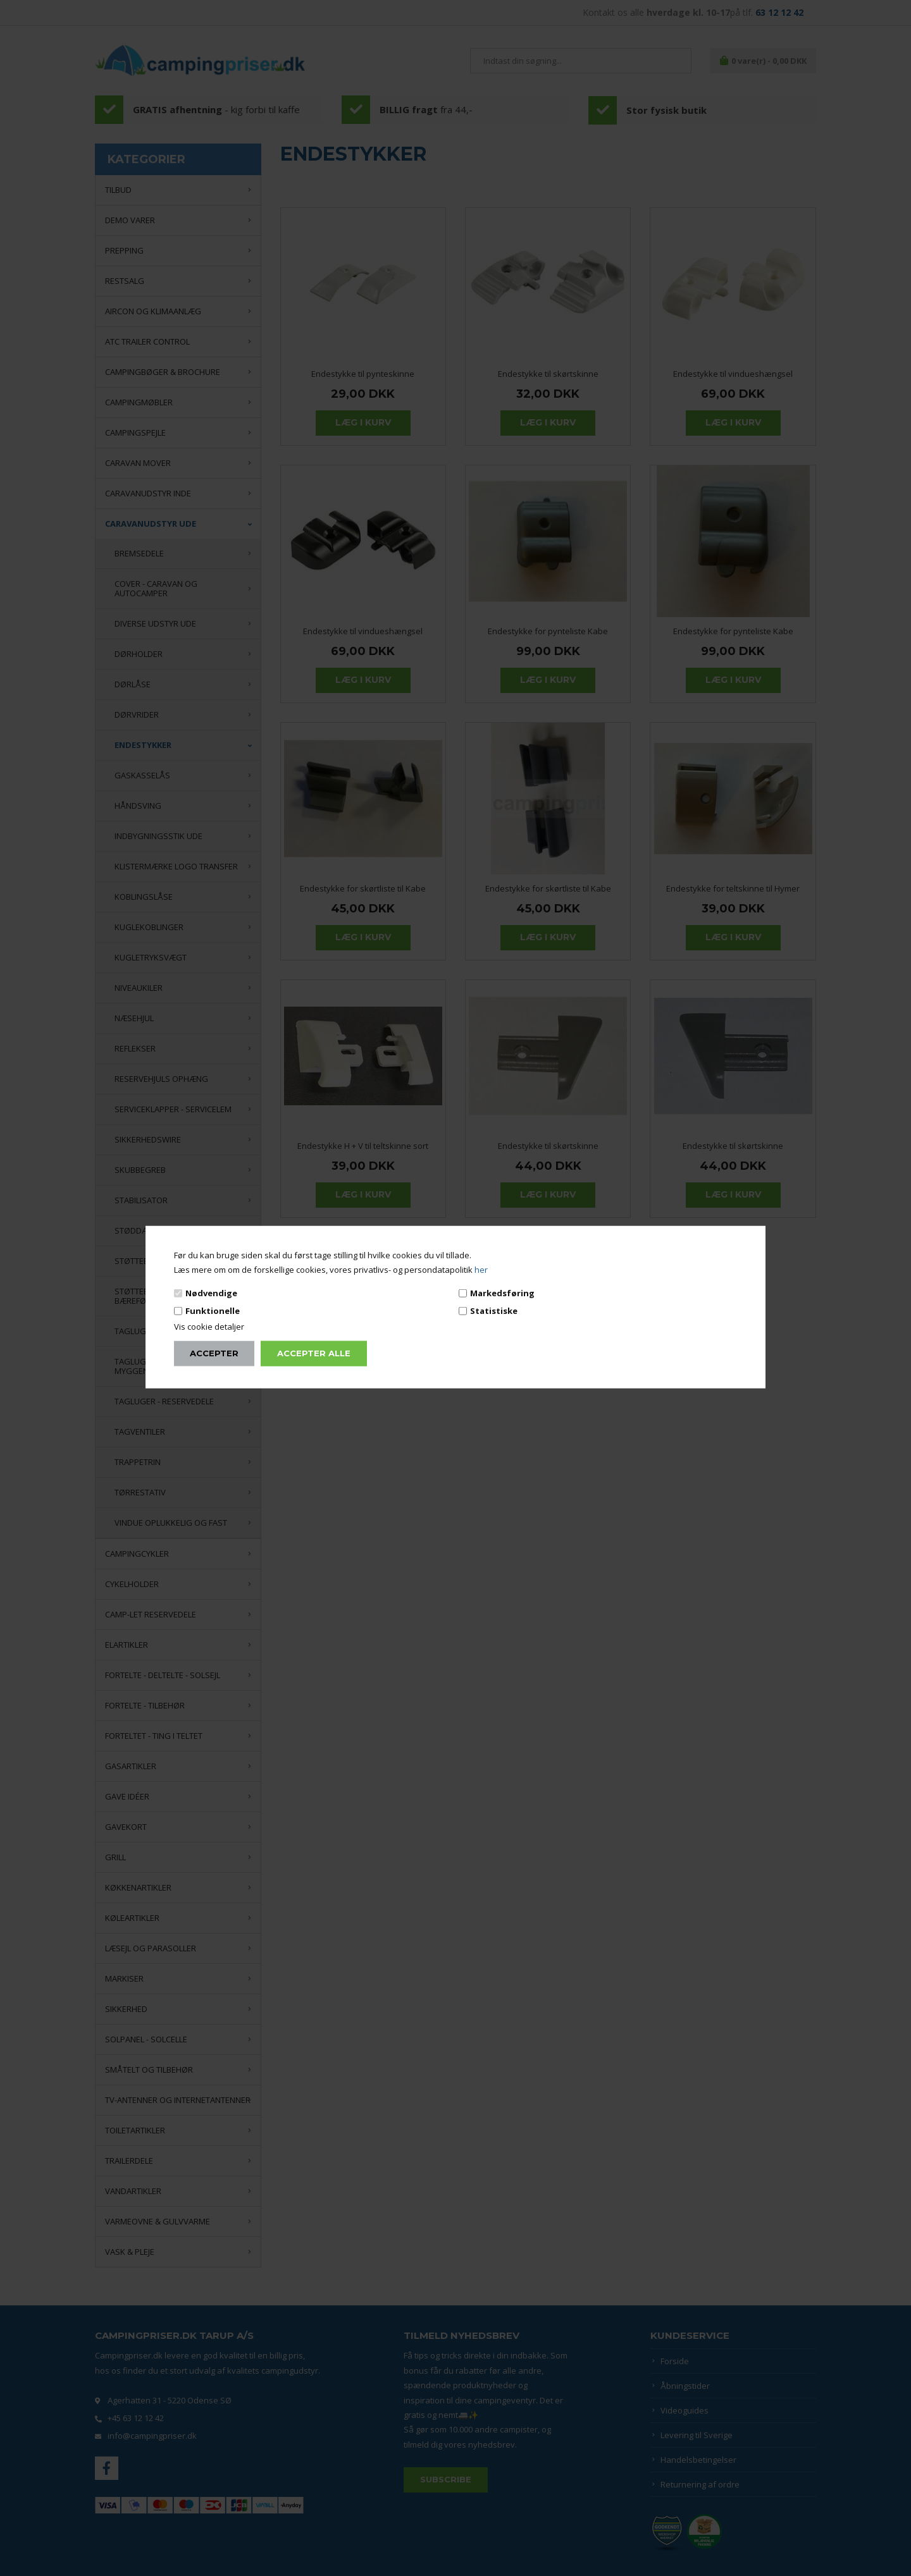 The width and height of the screenshot is (911, 2576). Describe the element at coordinates (209, 1326) in the screenshot. I see `Vis cookie detaljer` at that location.